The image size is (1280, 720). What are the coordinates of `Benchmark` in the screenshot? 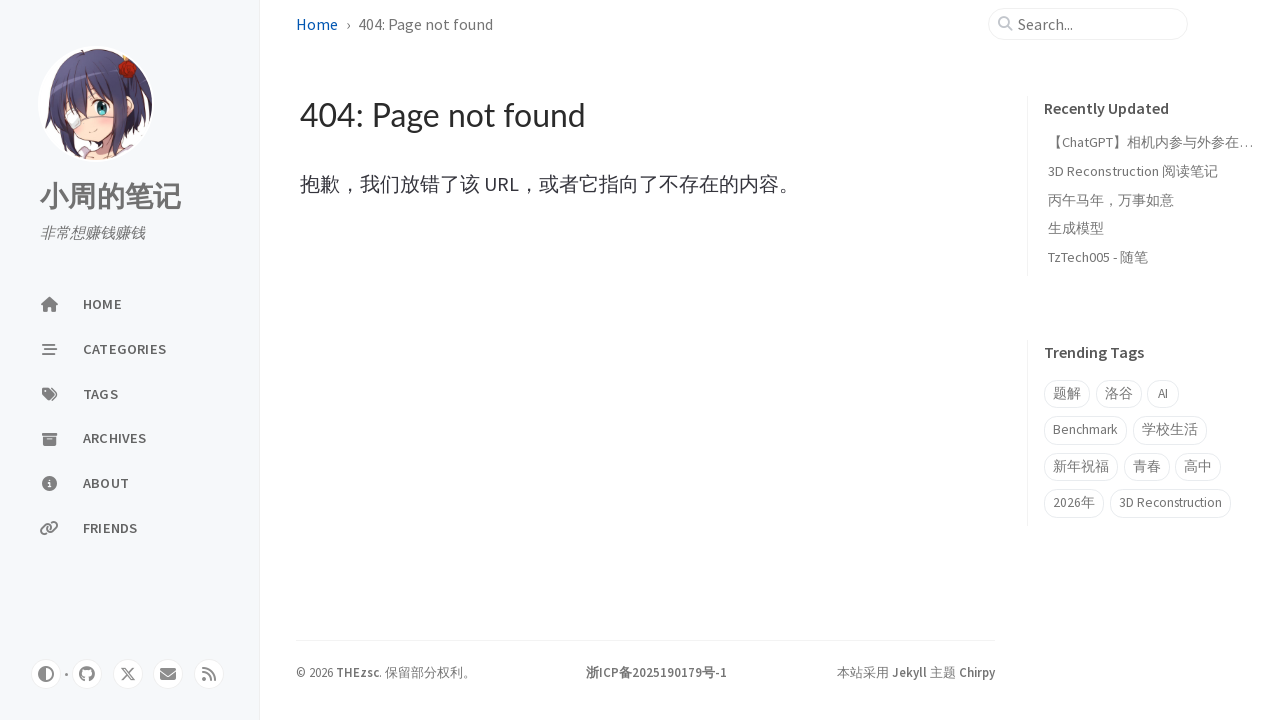 It's located at (1085, 429).